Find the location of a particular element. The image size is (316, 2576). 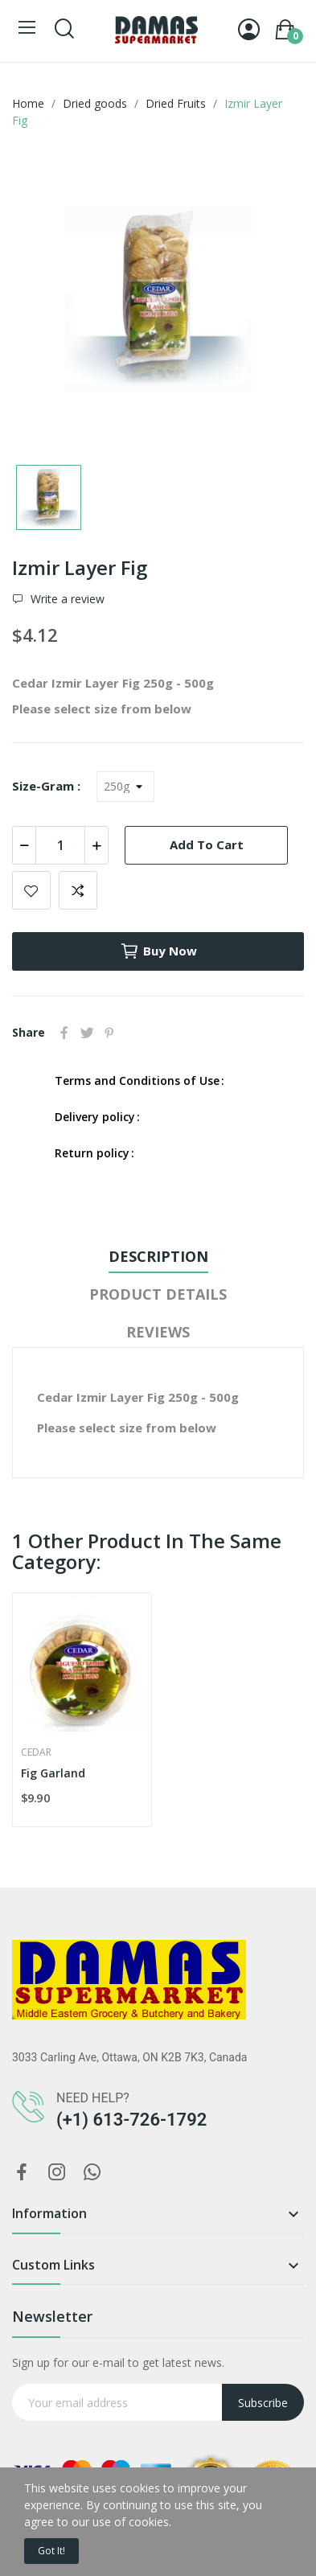

Add to compare is located at coordinates (78, 890).